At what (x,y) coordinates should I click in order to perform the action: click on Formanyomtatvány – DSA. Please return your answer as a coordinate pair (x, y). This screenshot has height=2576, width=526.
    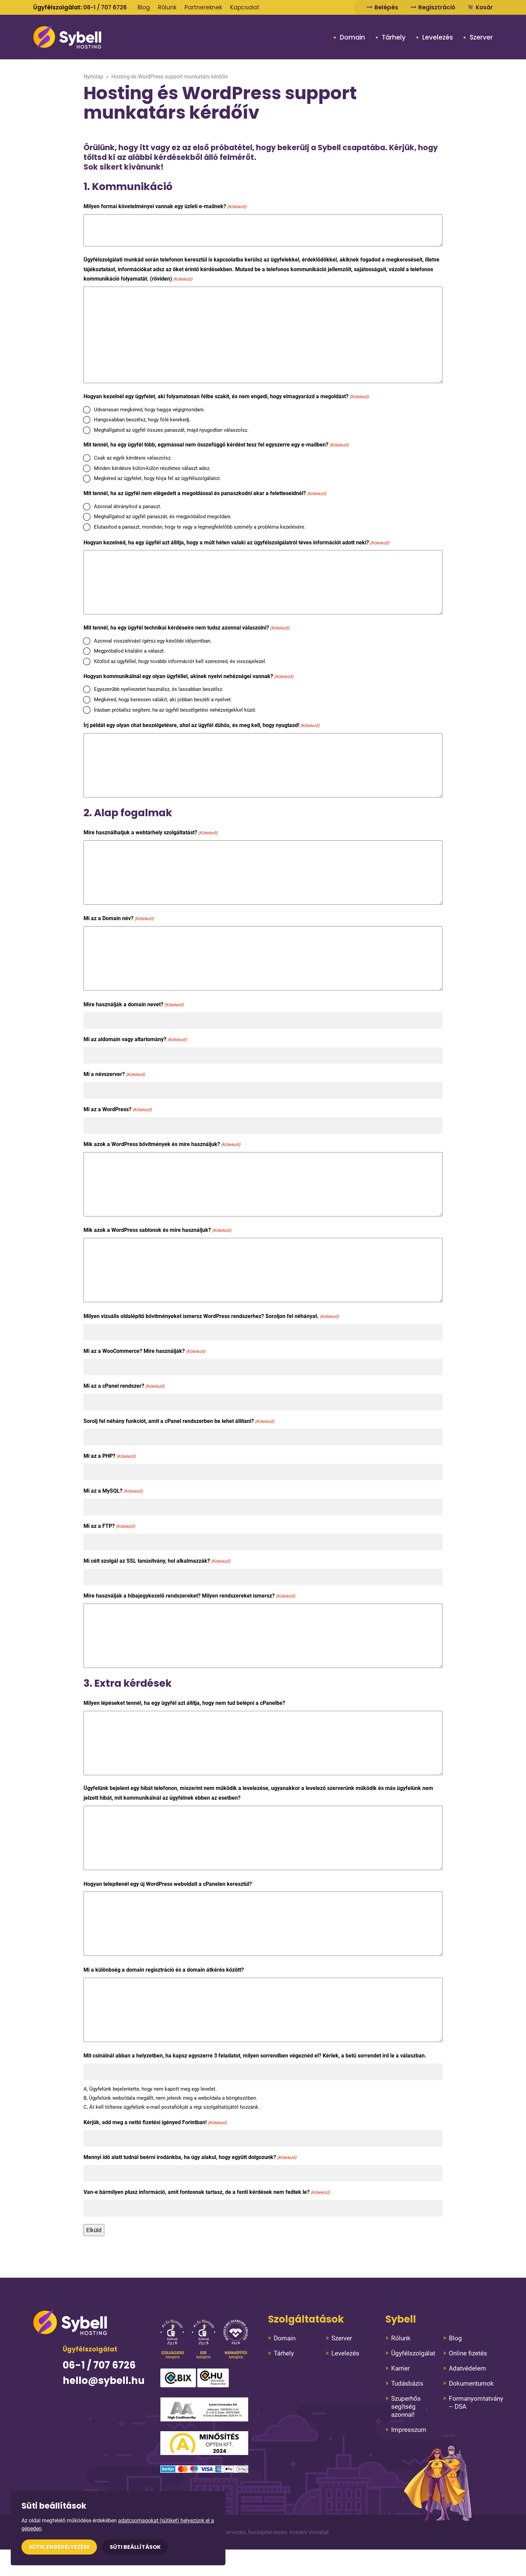
    Looking at the image, I should click on (476, 2402).